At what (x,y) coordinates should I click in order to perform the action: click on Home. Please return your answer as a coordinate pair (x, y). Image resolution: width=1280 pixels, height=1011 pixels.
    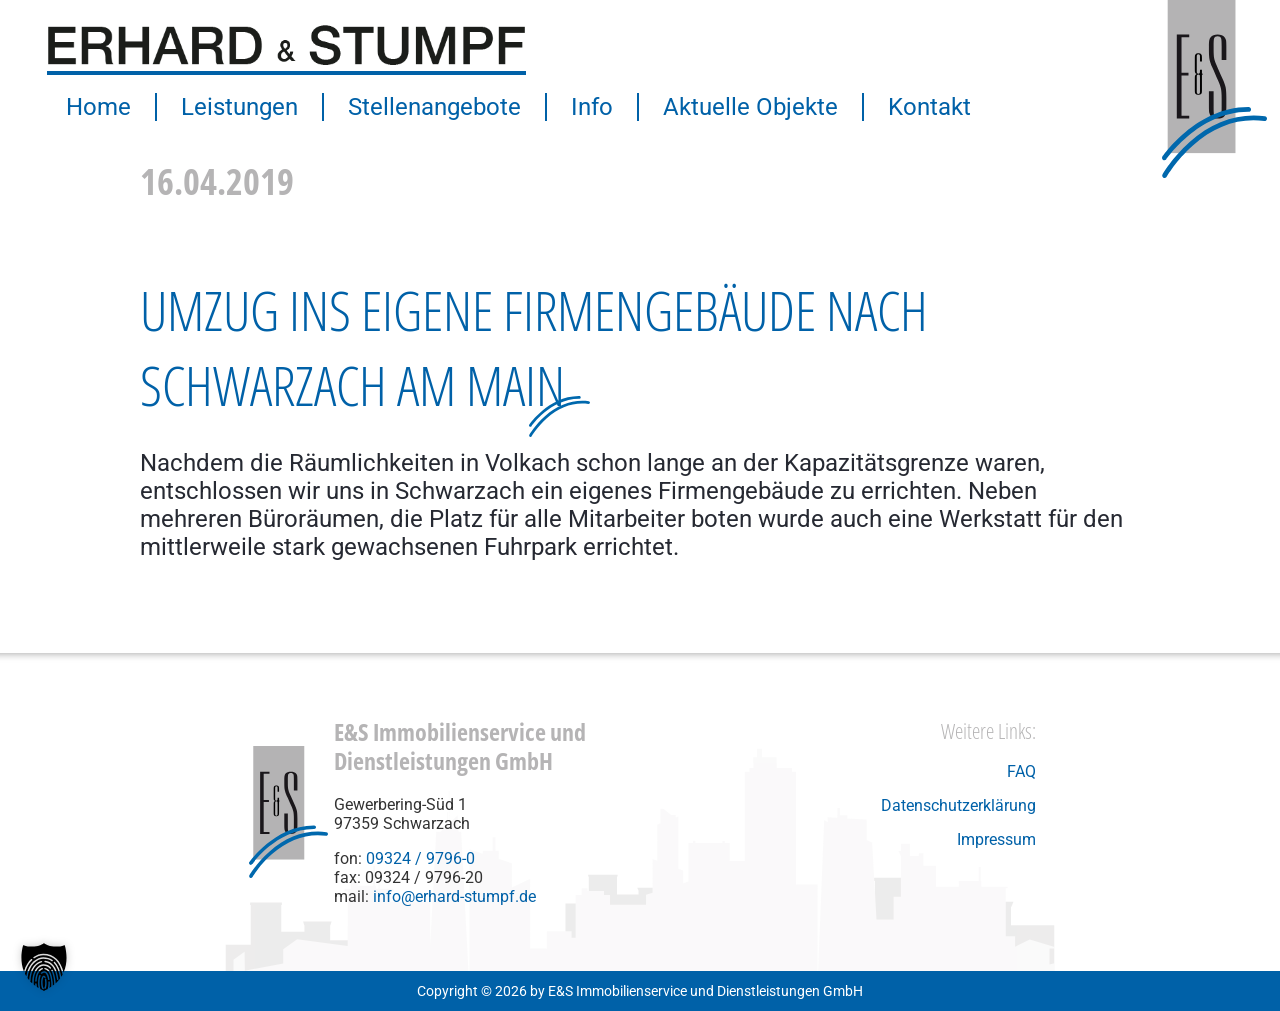
    Looking at the image, I should click on (98, 107).